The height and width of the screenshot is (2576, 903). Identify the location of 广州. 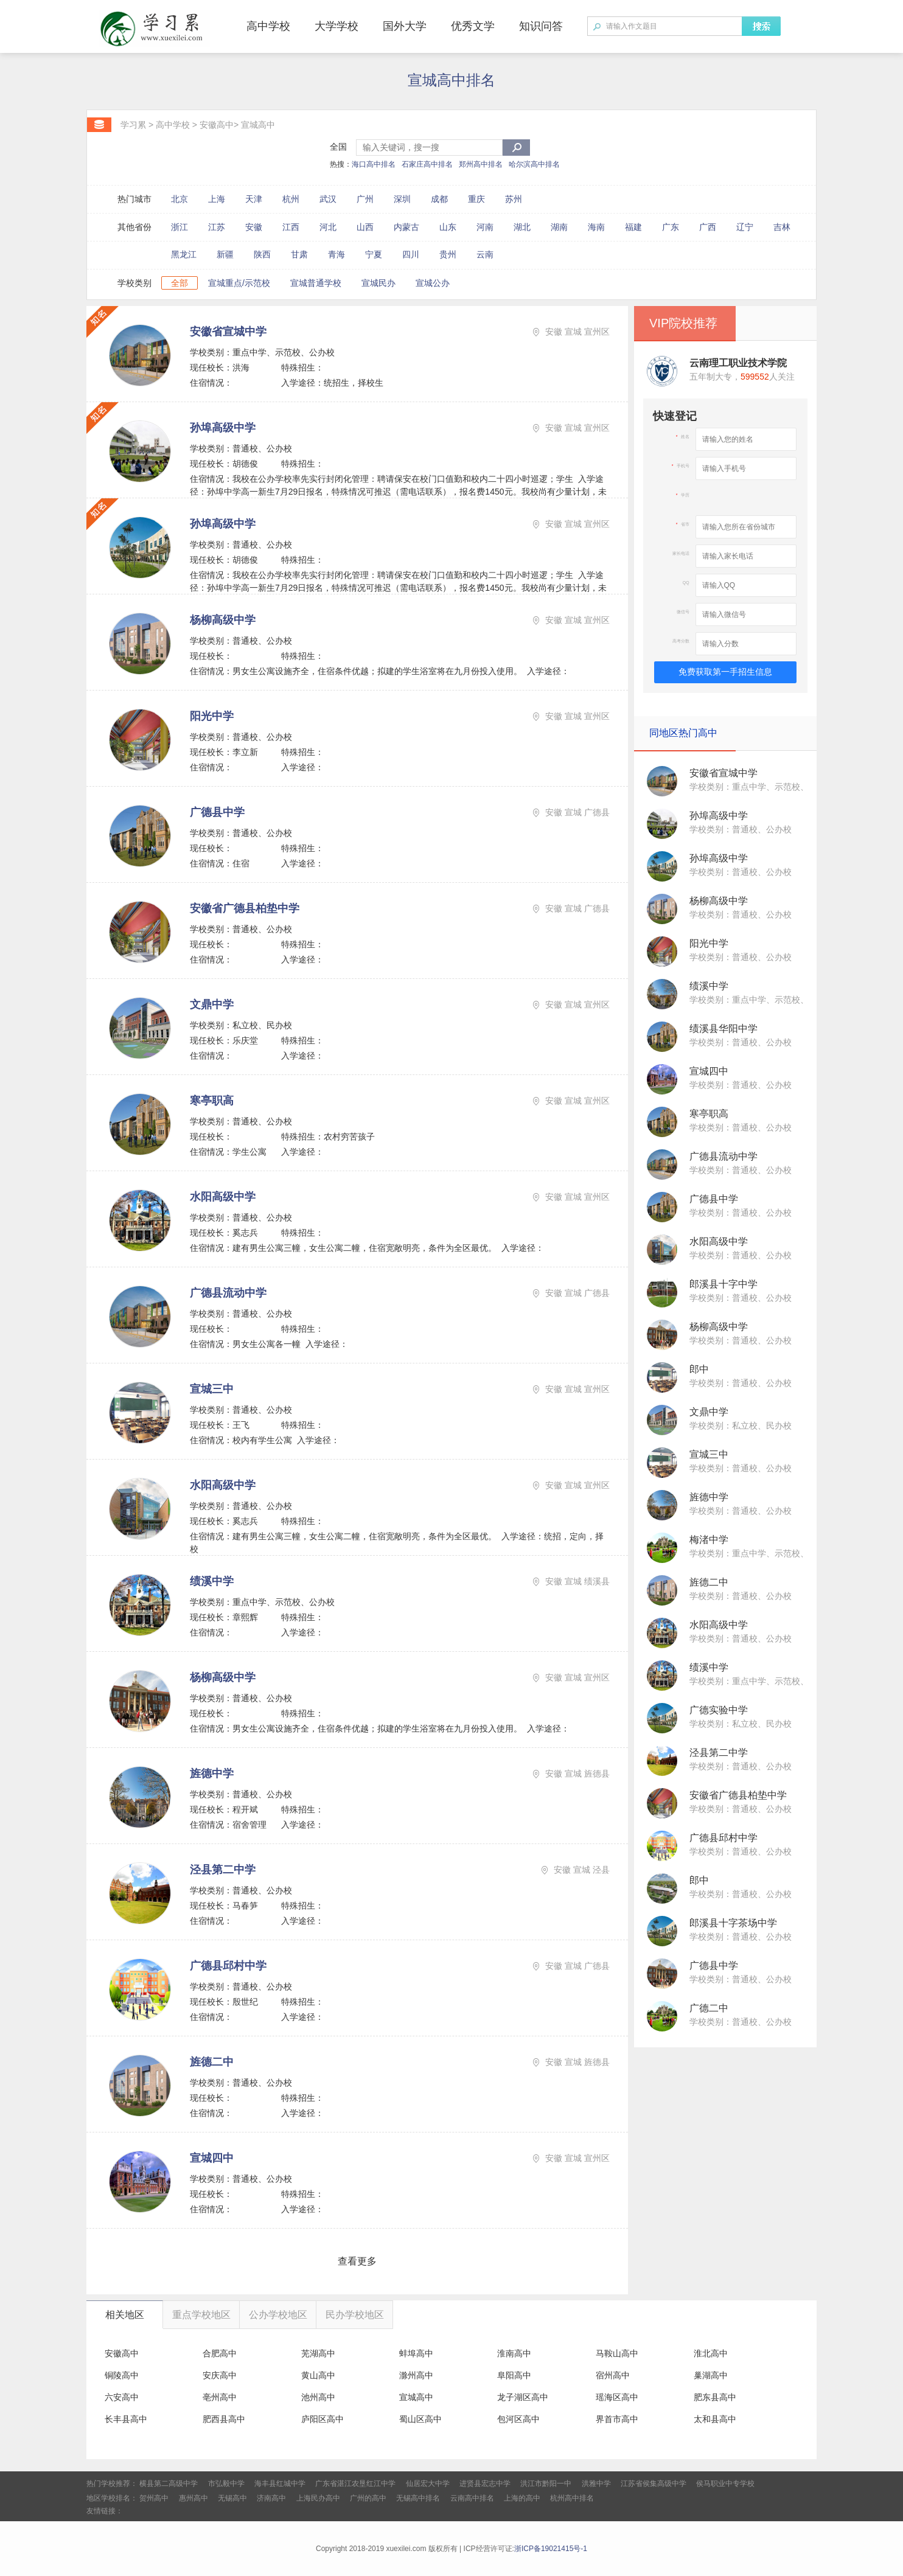
(365, 199).